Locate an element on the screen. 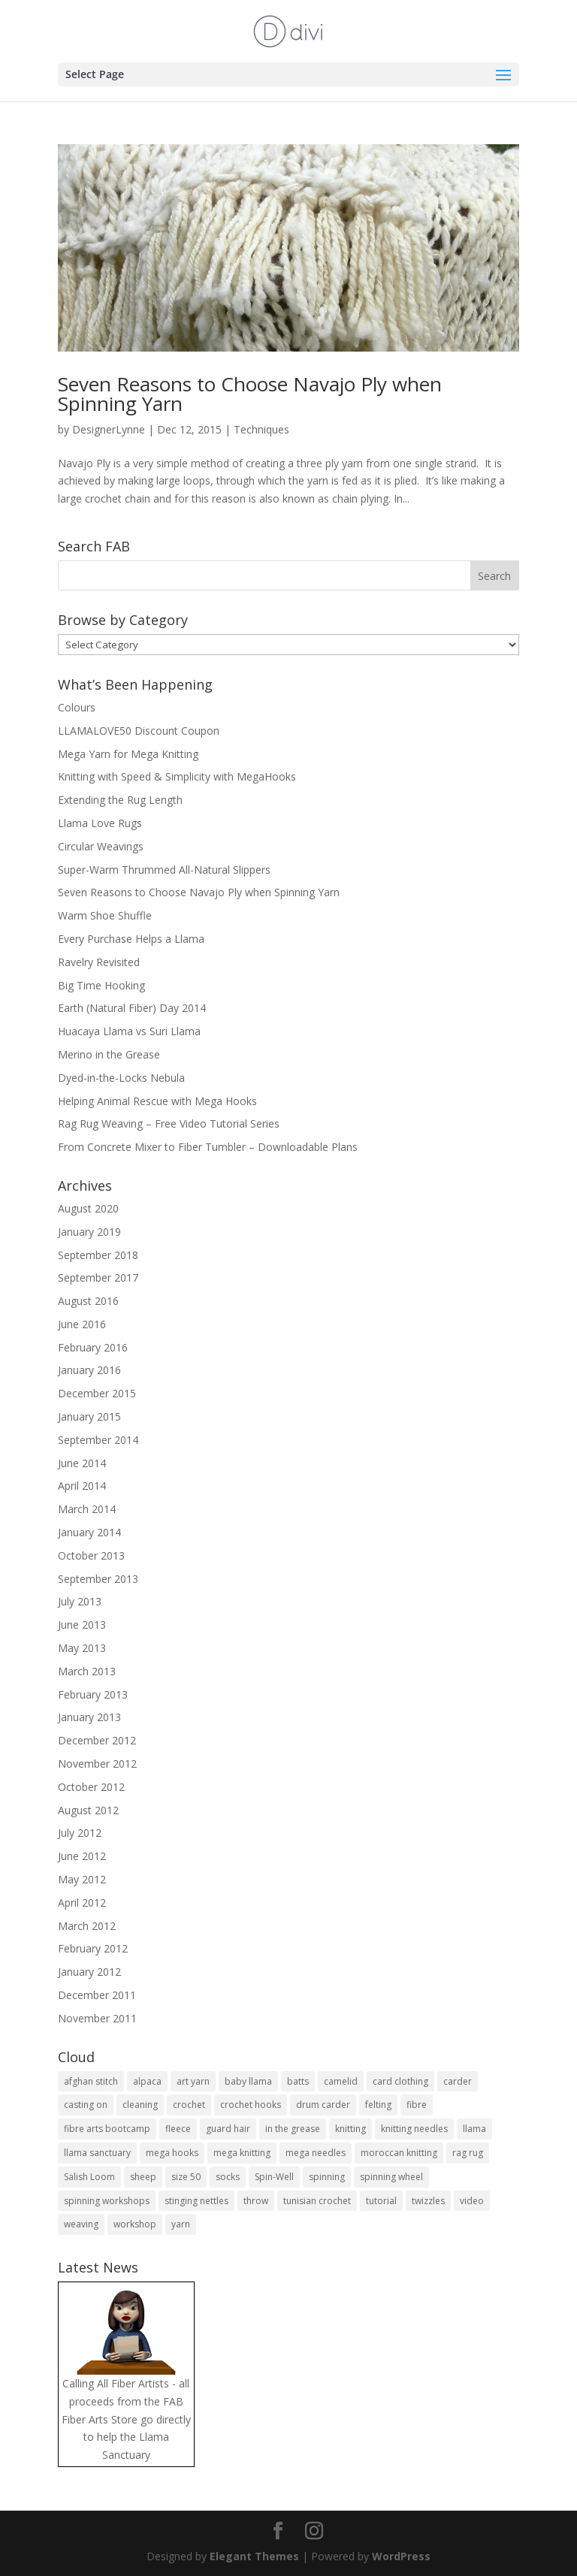  November 2011 is located at coordinates (97, 2018).